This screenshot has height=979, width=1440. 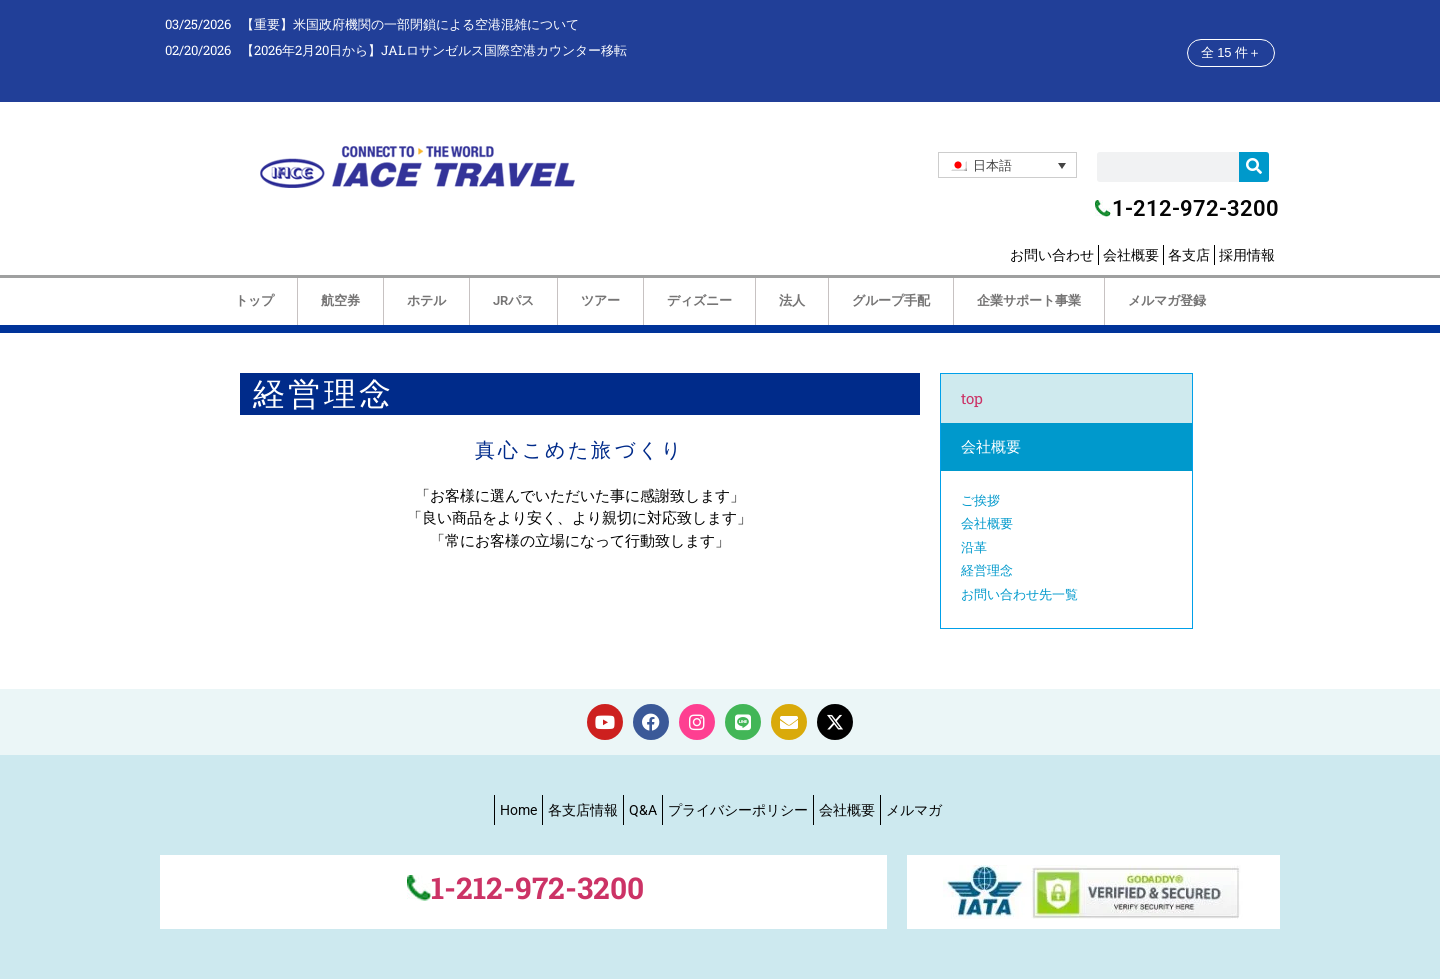 What do you see at coordinates (198, 50) in the screenshot?
I see `02/20/2026` at bounding box center [198, 50].